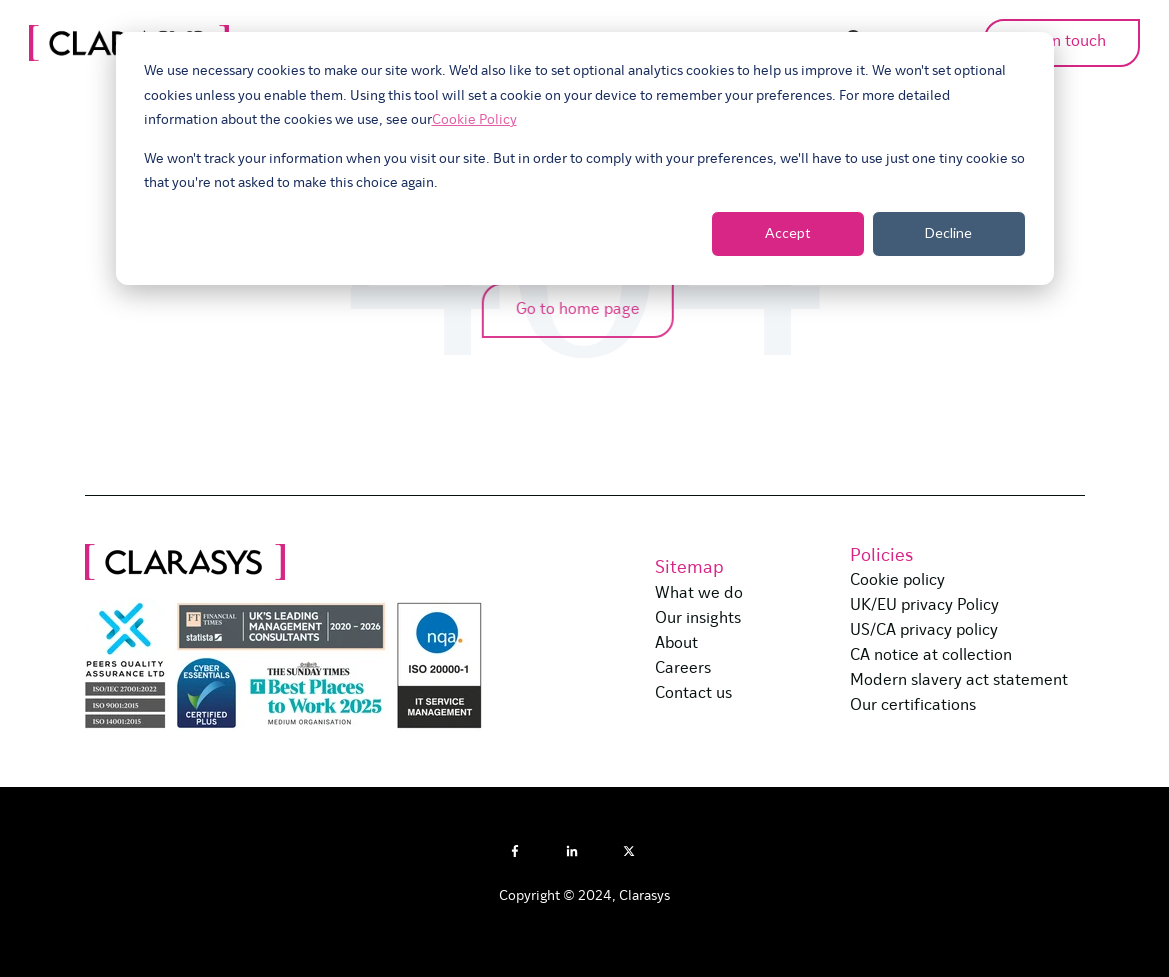  Describe the element at coordinates (913, 706) in the screenshot. I see `Our certifications [menuitem]` at that location.